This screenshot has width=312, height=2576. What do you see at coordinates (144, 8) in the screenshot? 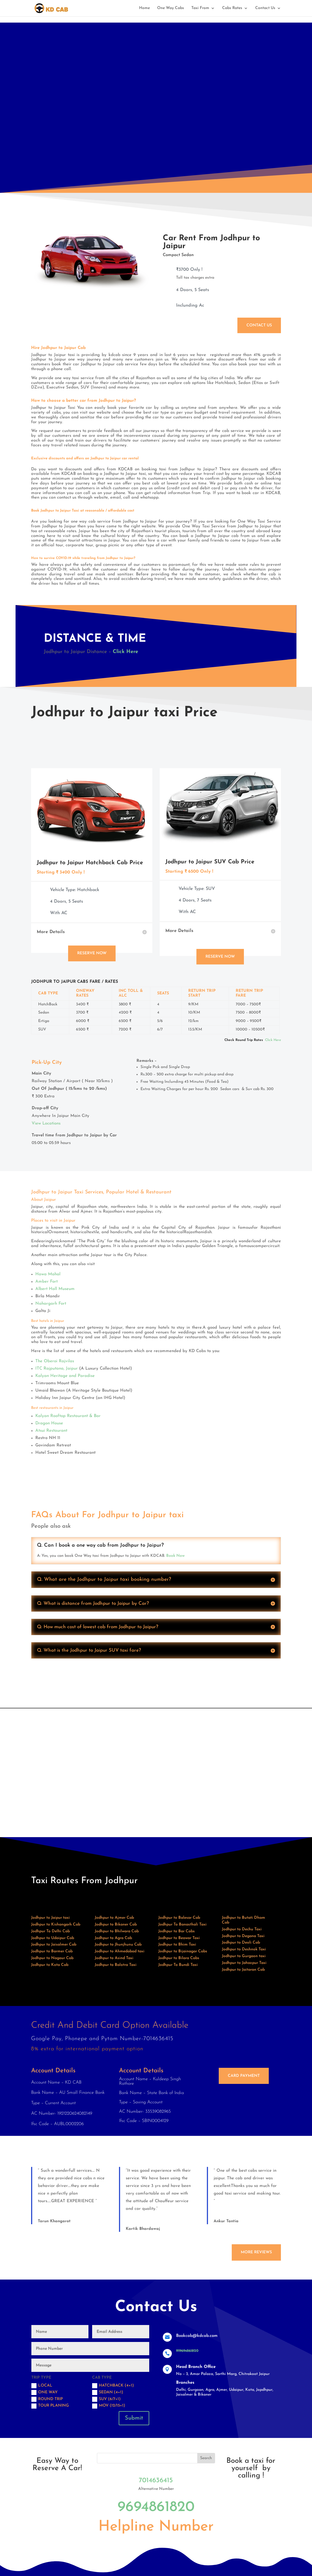
I see `Home` at bounding box center [144, 8].